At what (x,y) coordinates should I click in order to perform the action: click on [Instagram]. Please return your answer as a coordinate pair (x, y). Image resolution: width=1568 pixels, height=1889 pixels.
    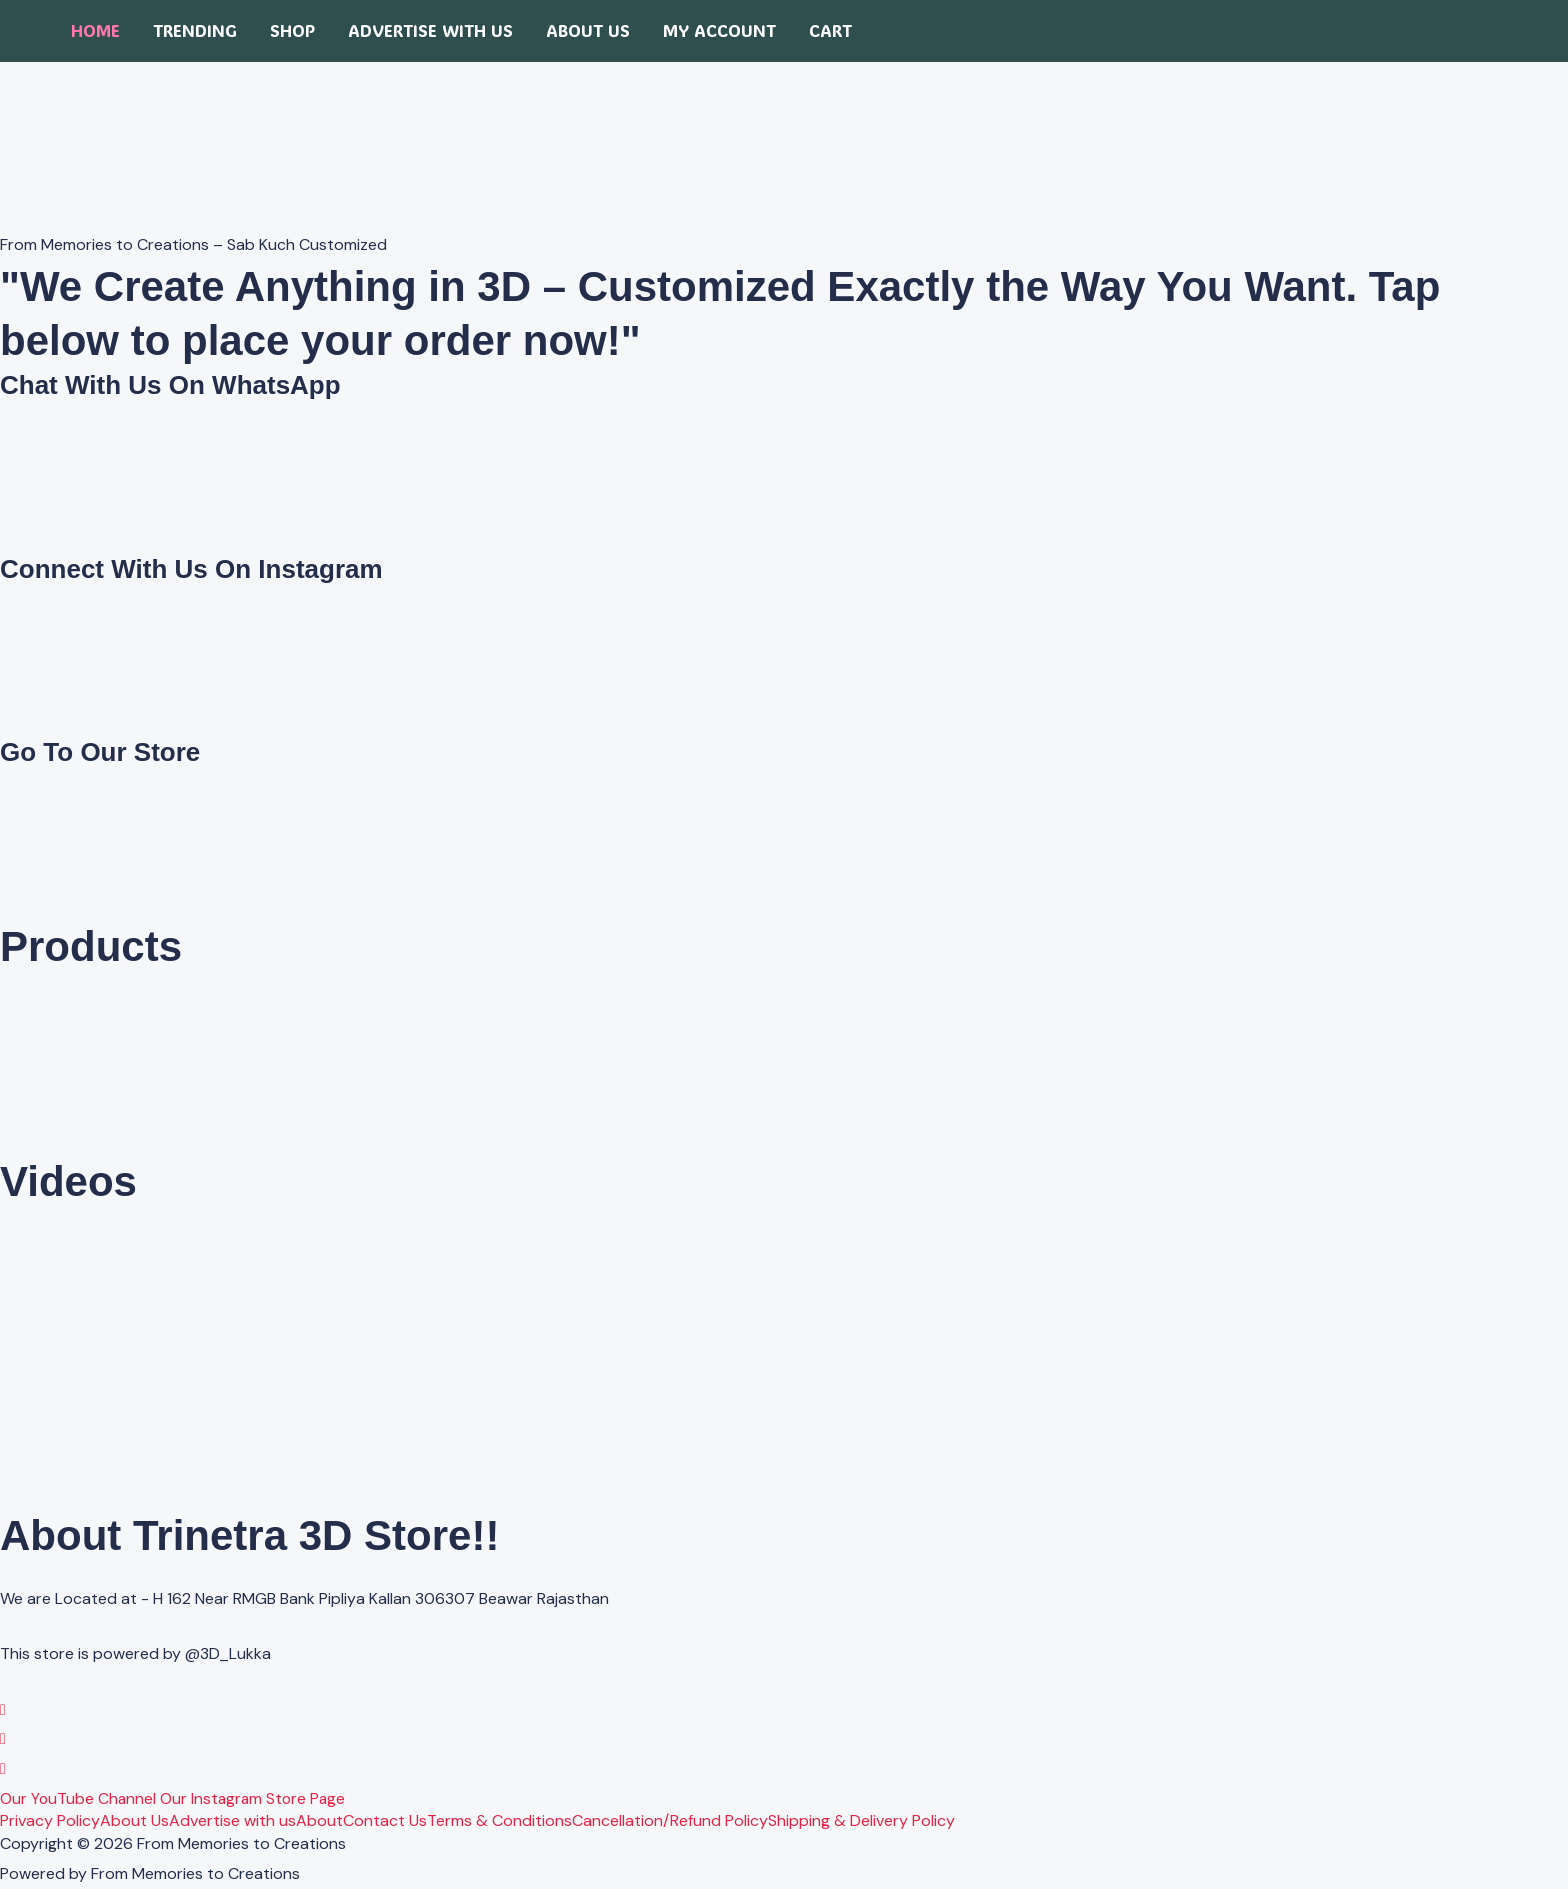
    Looking at the image, I should click on (3, 1738).